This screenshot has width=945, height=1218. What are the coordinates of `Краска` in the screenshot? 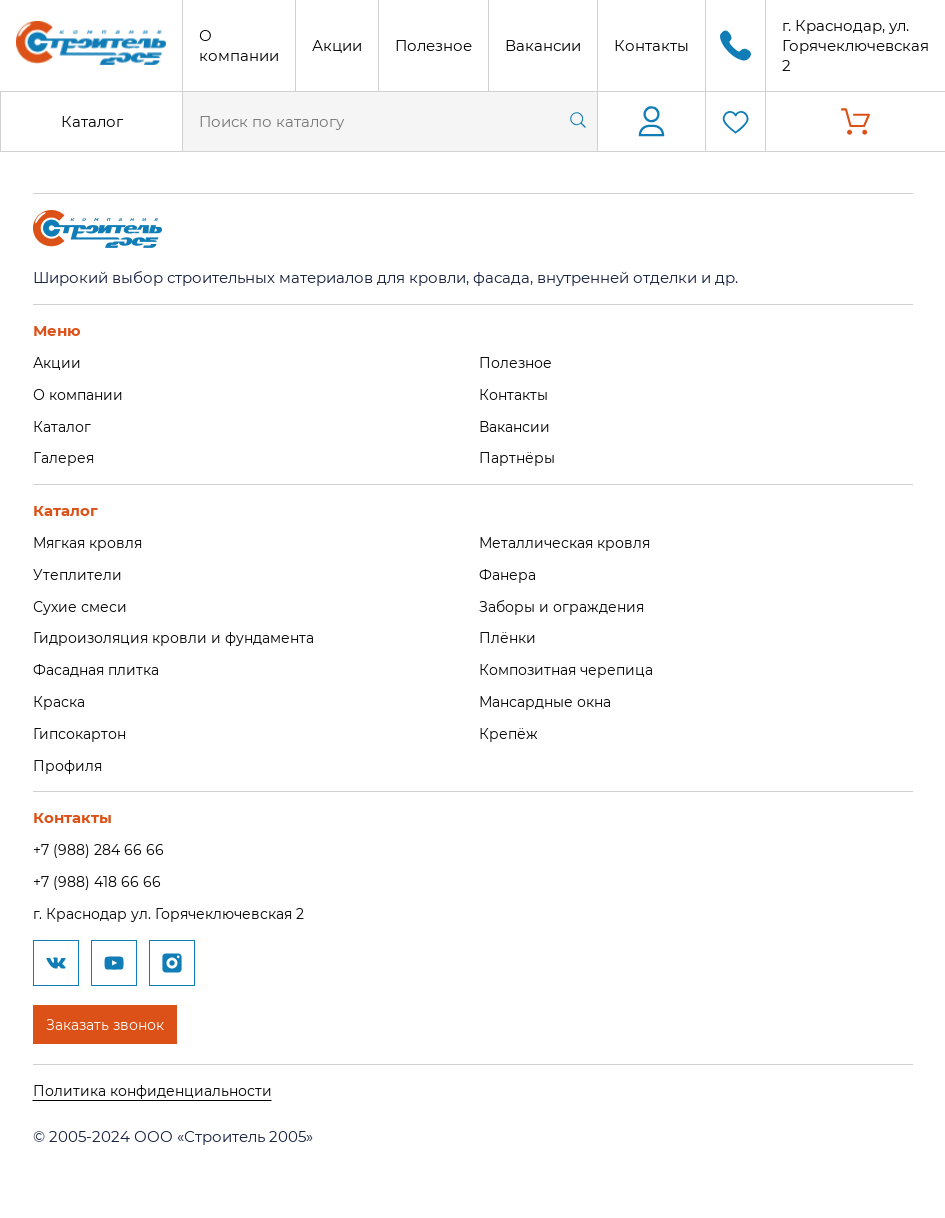 It's located at (61, 701).